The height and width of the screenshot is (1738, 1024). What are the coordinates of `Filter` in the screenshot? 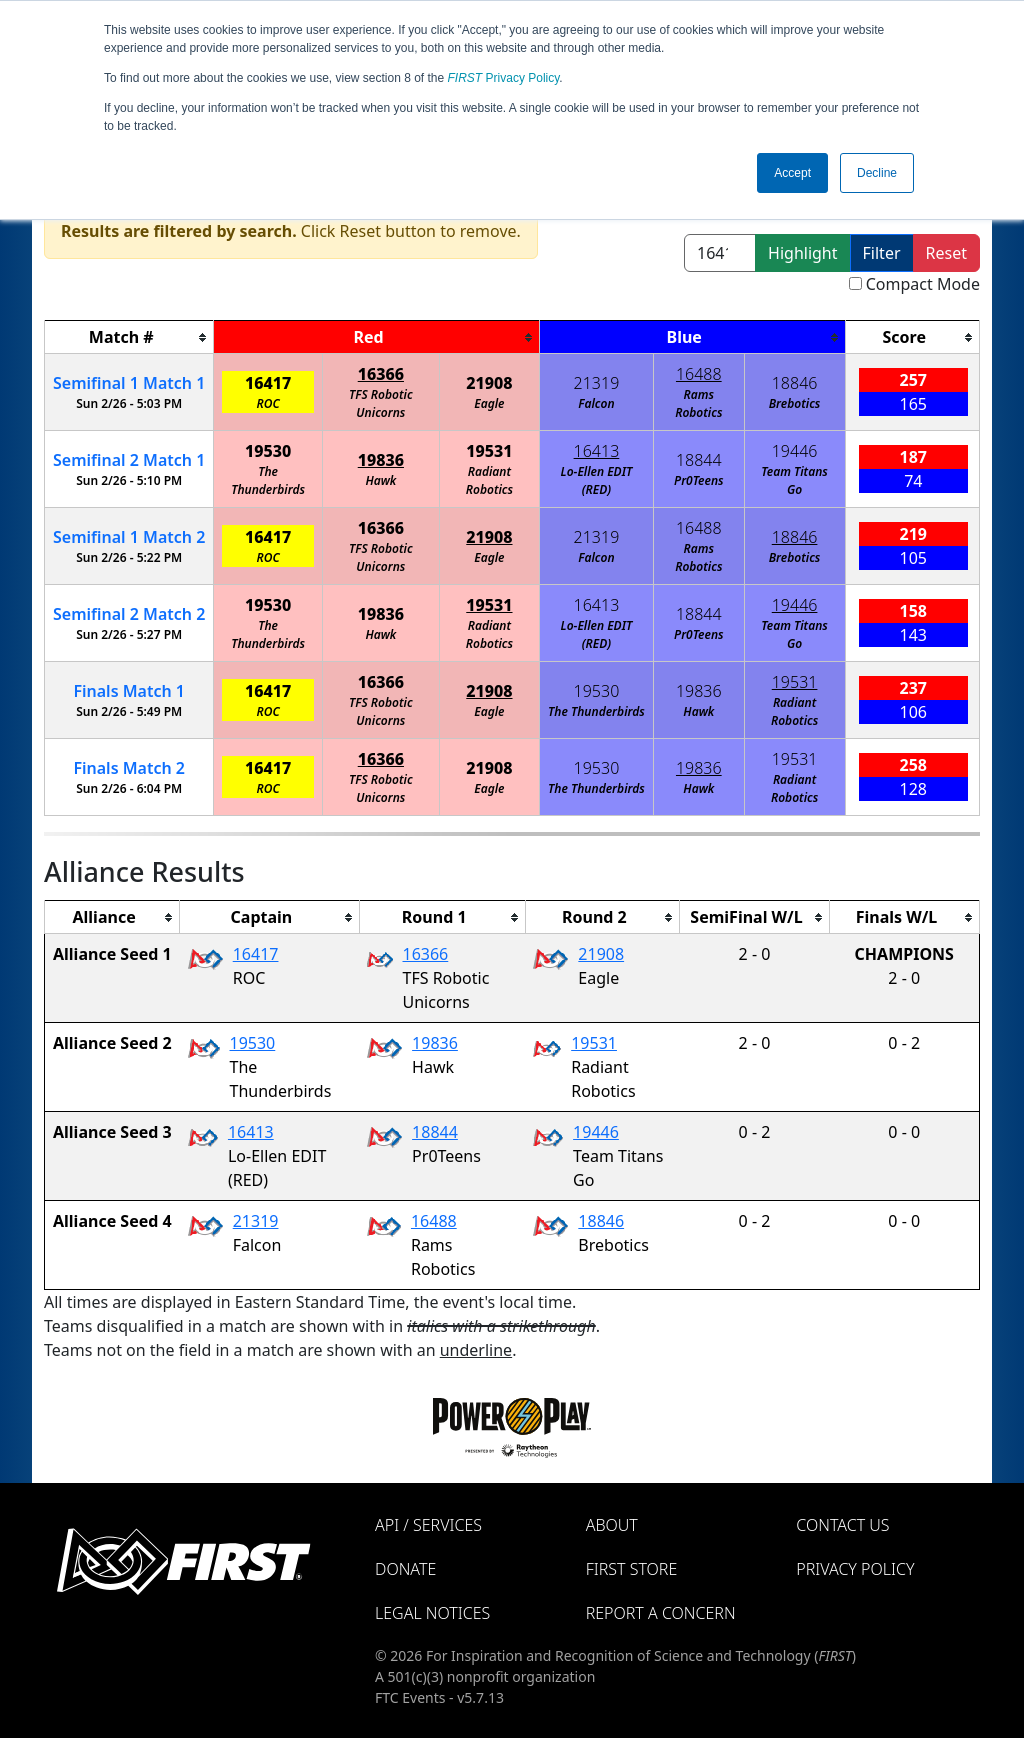 It's located at (882, 253).